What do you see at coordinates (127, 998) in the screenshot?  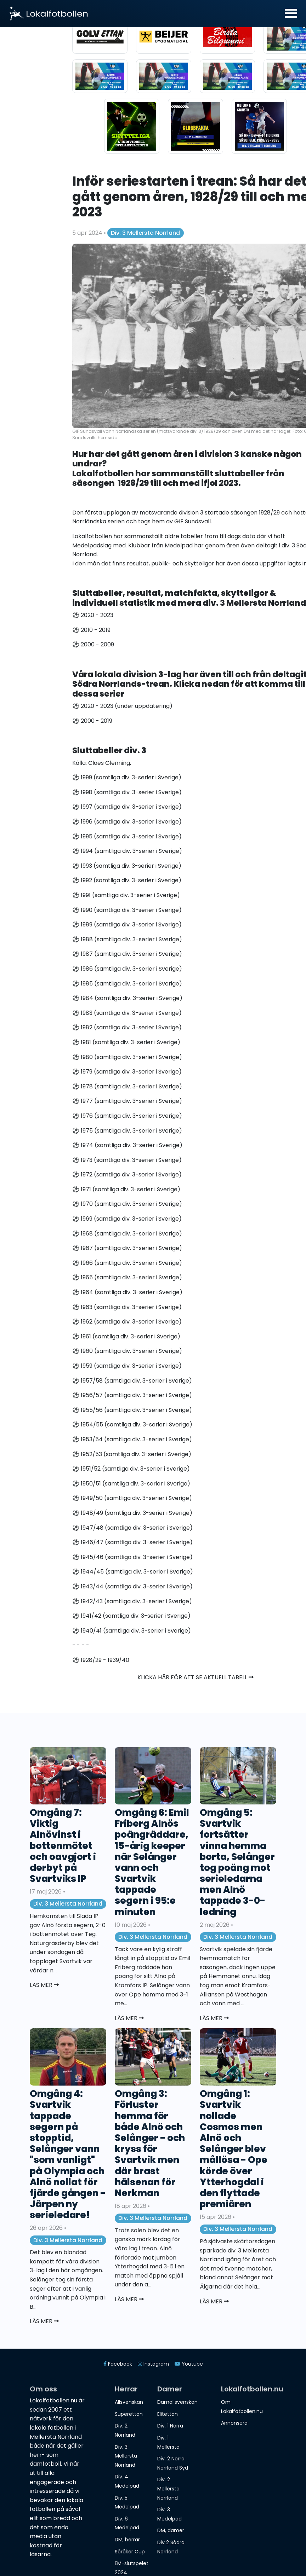 I see `⚽️ 1984 (samtliga div. 3-serier i Sverige)` at bounding box center [127, 998].